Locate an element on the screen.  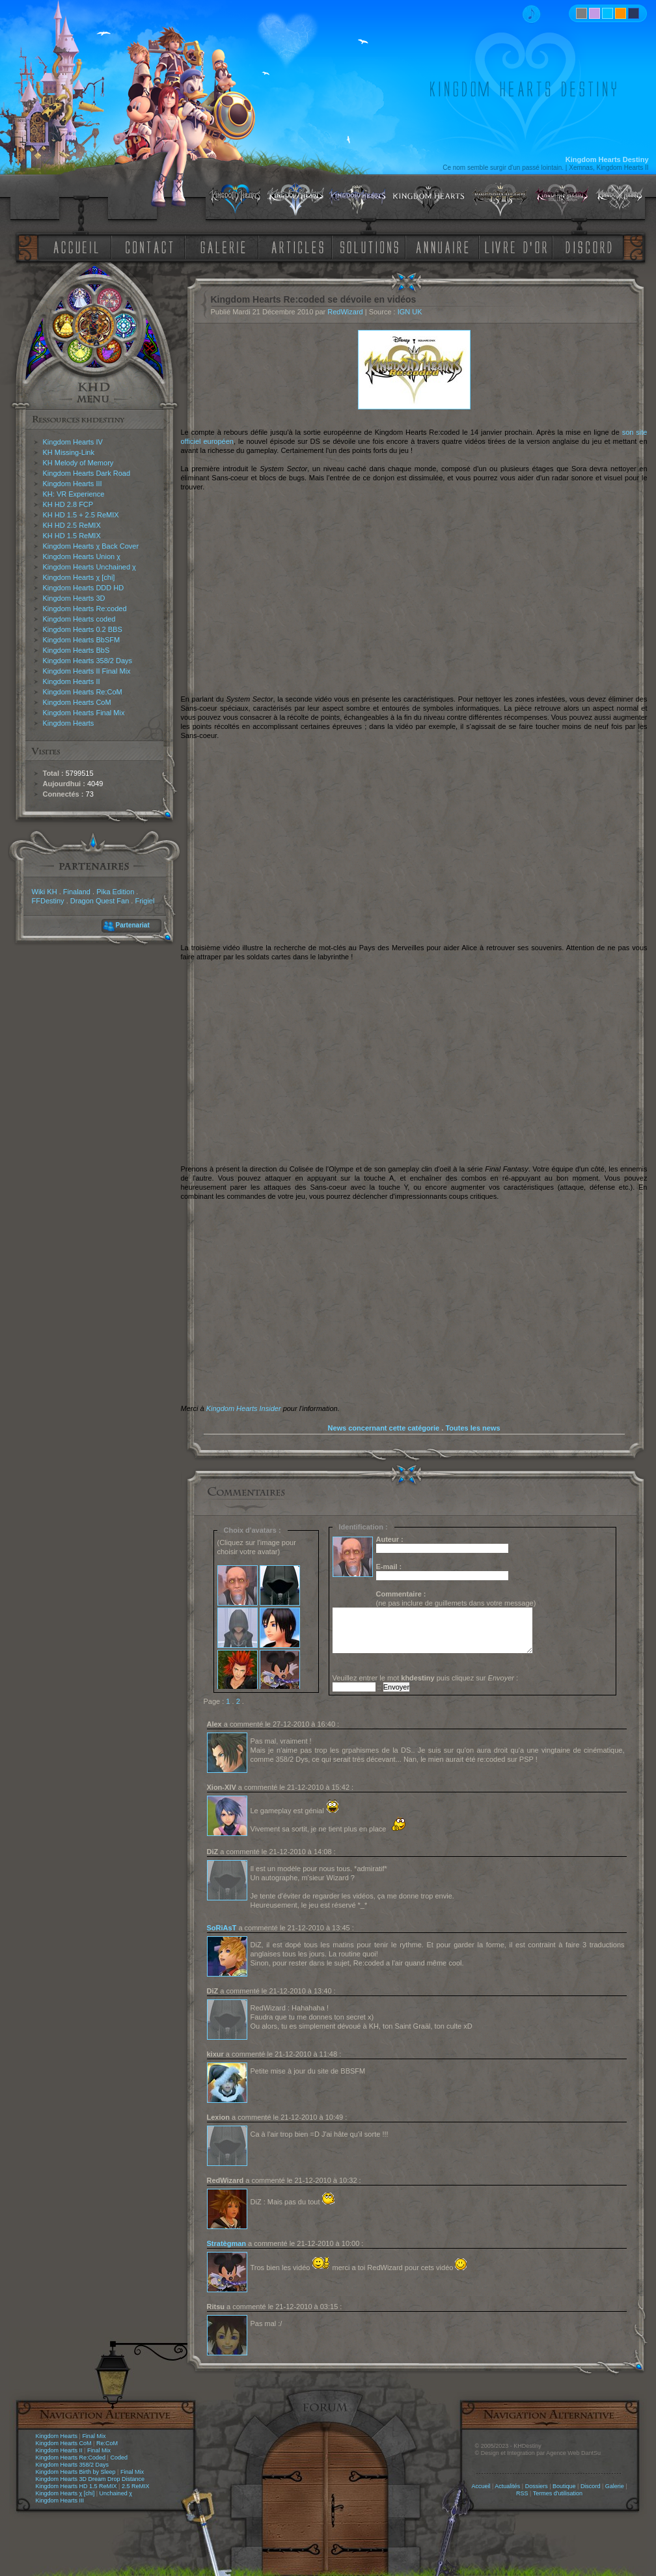
Kingdom Hearts Insider is located at coordinates (243, 1408).